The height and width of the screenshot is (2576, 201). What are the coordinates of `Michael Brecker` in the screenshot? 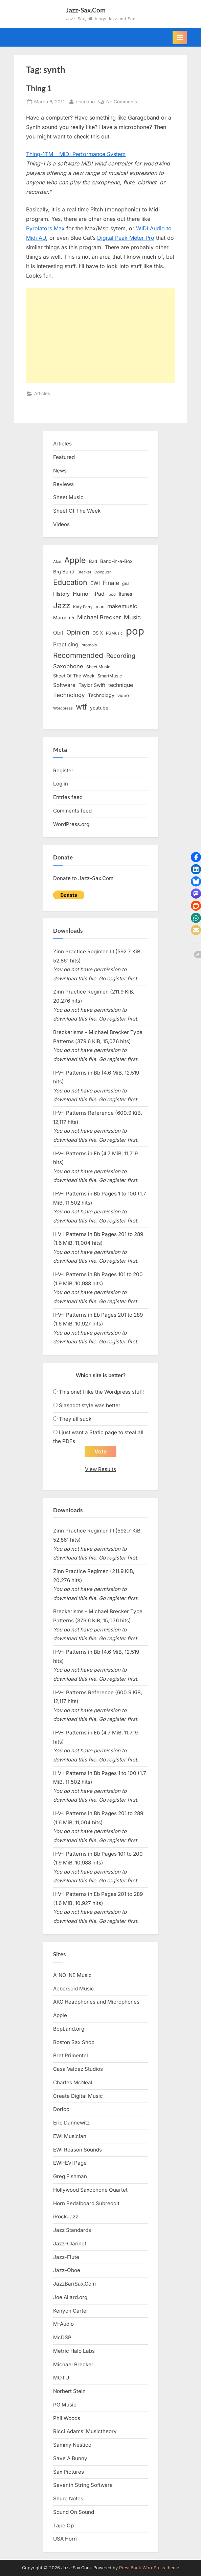 It's located at (73, 2364).